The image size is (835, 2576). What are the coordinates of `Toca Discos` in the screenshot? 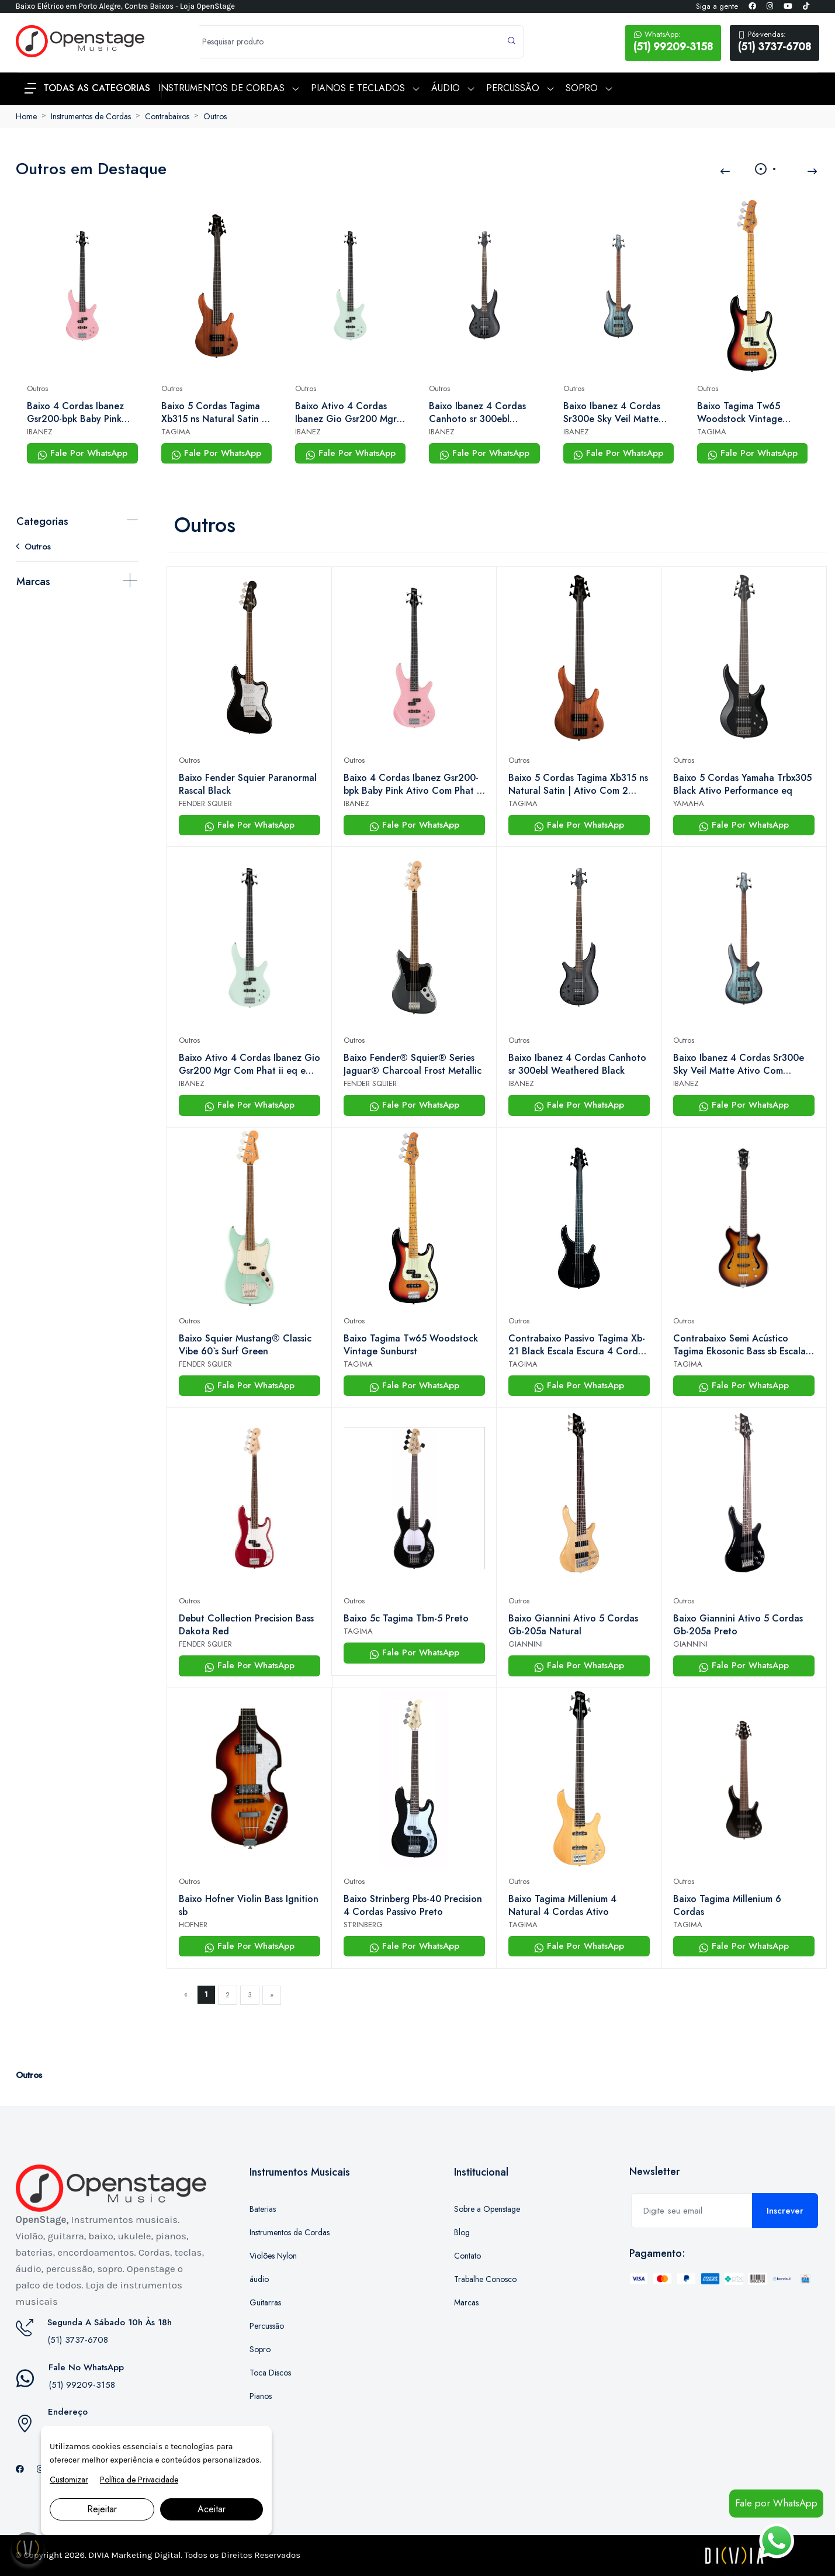 It's located at (270, 2372).